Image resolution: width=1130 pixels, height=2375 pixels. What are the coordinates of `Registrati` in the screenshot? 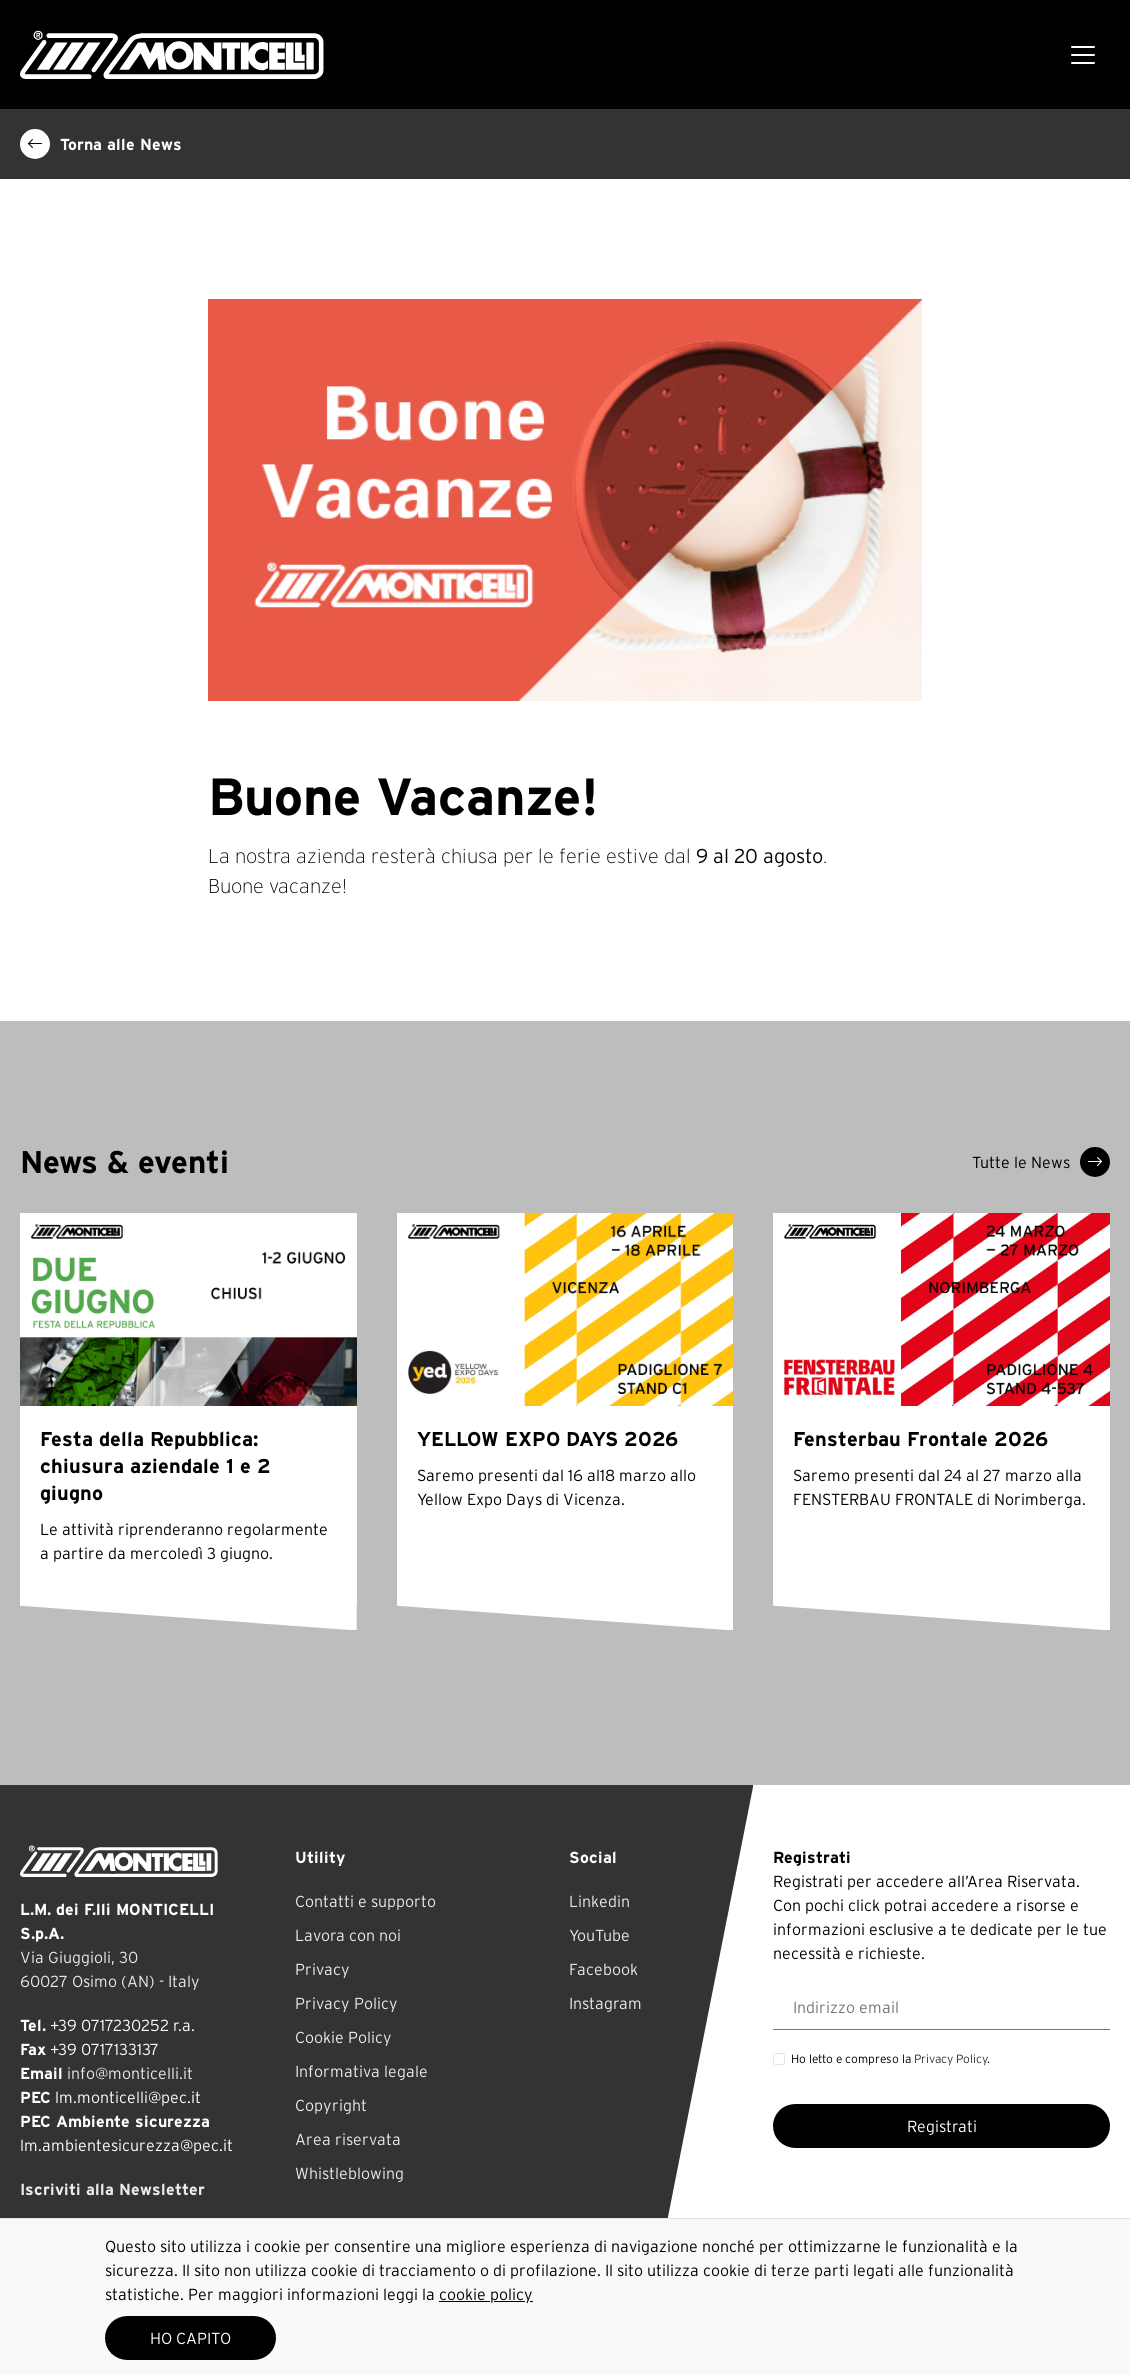 It's located at (942, 2126).